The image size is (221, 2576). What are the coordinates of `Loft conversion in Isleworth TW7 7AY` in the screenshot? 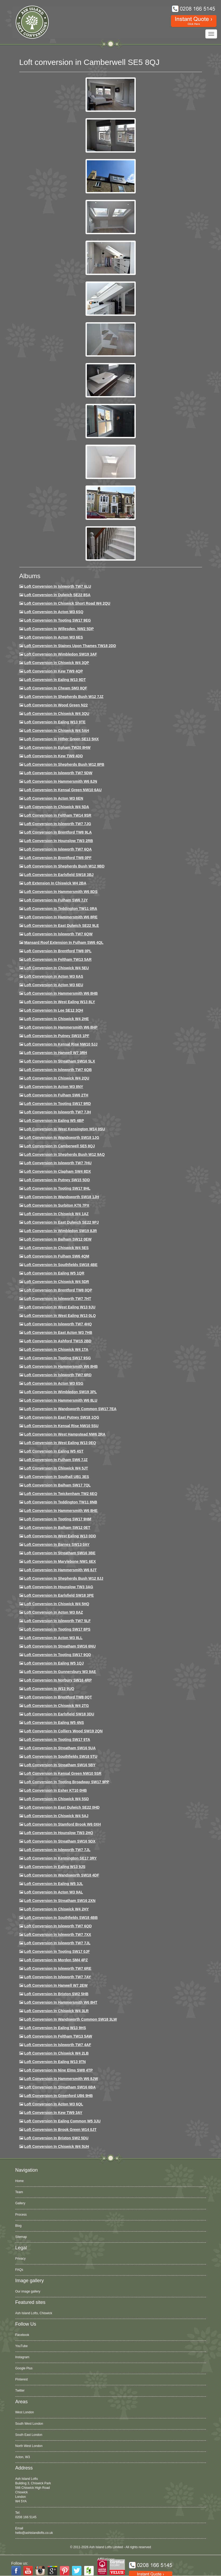 It's located at (57, 1977).